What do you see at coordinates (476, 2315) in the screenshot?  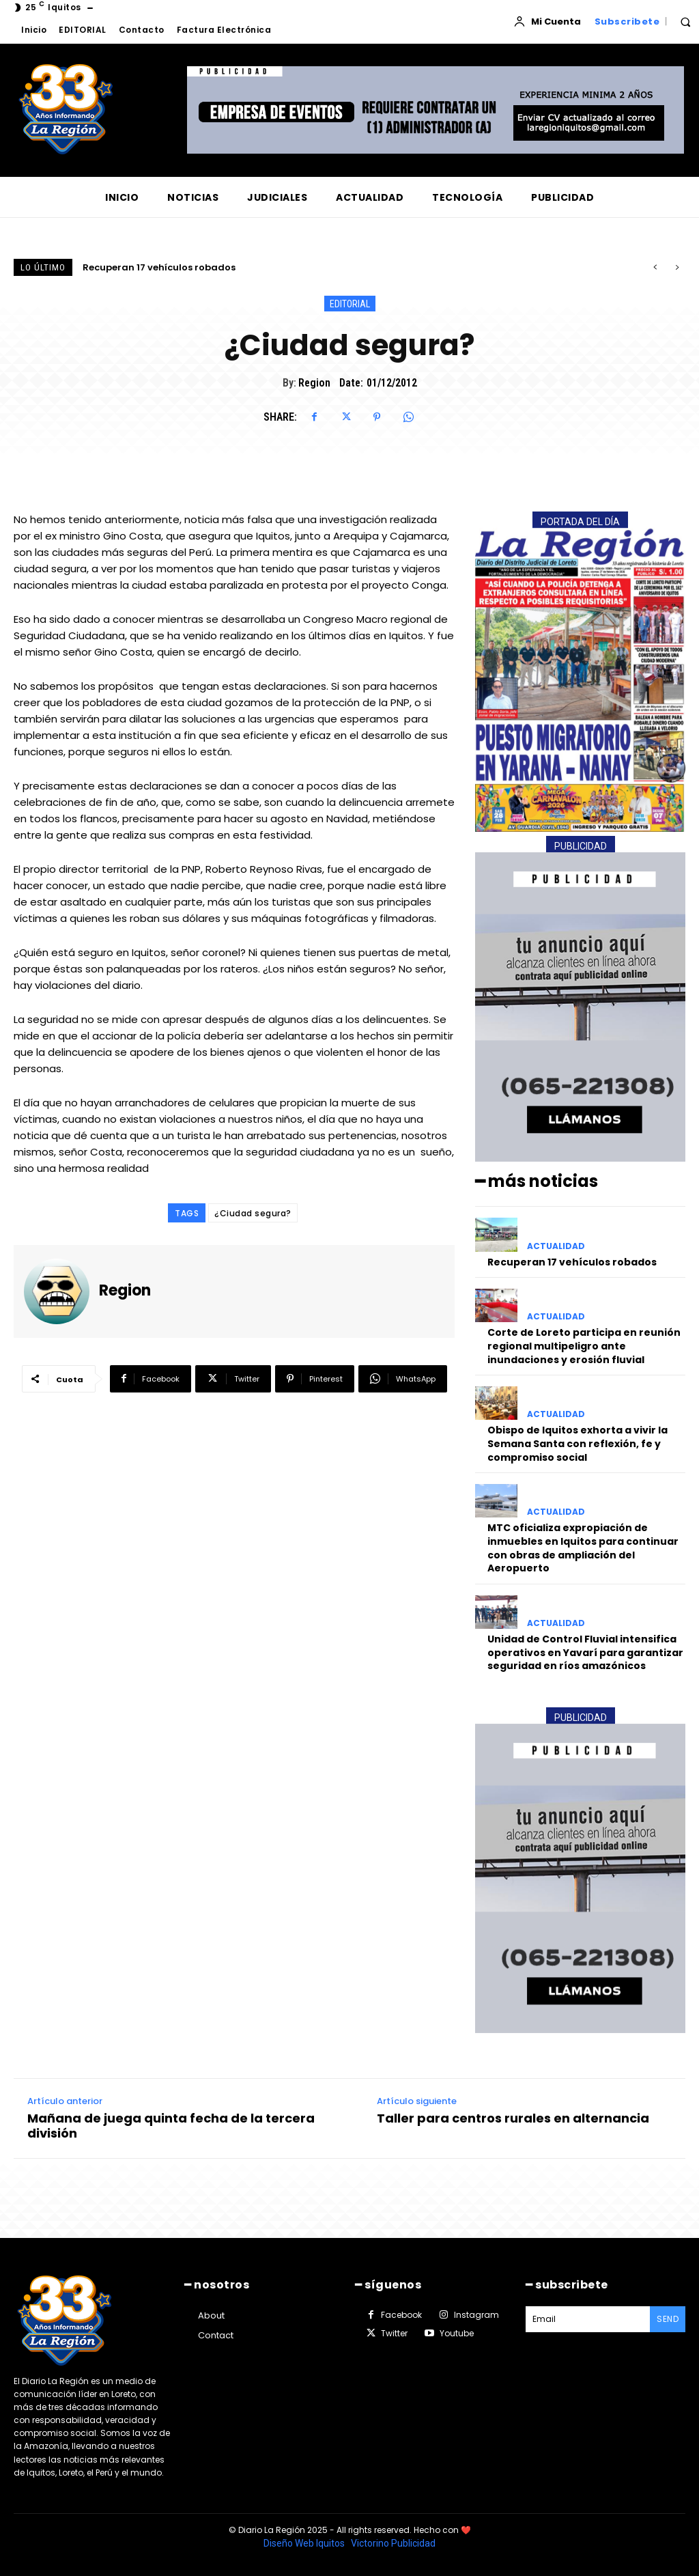 I see `Instagram` at bounding box center [476, 2315].